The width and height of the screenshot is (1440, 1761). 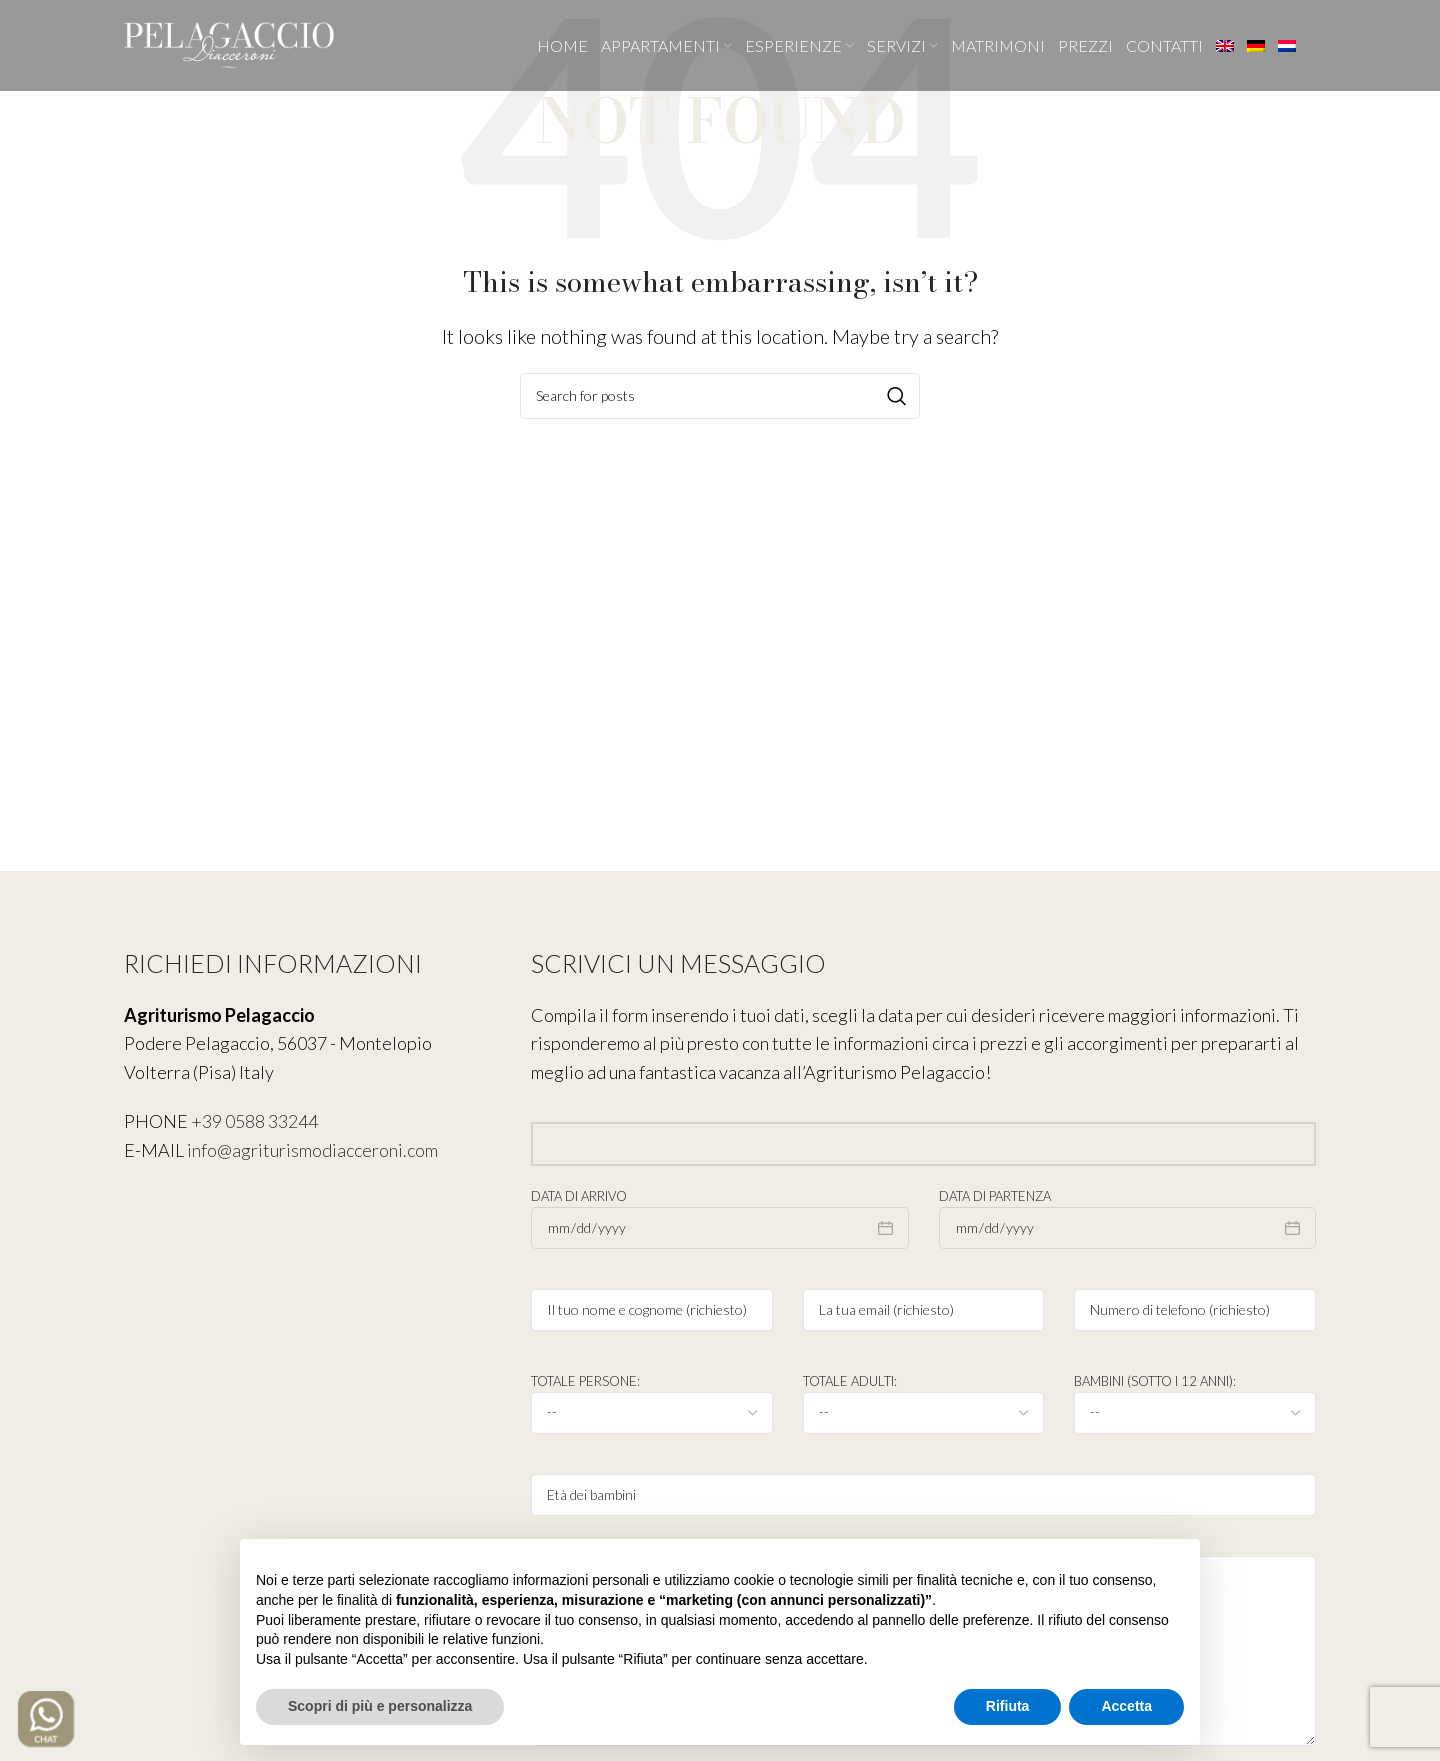 I want to click on Bambini (sotto i 12 anni):, so click(x=1195, y=1396).